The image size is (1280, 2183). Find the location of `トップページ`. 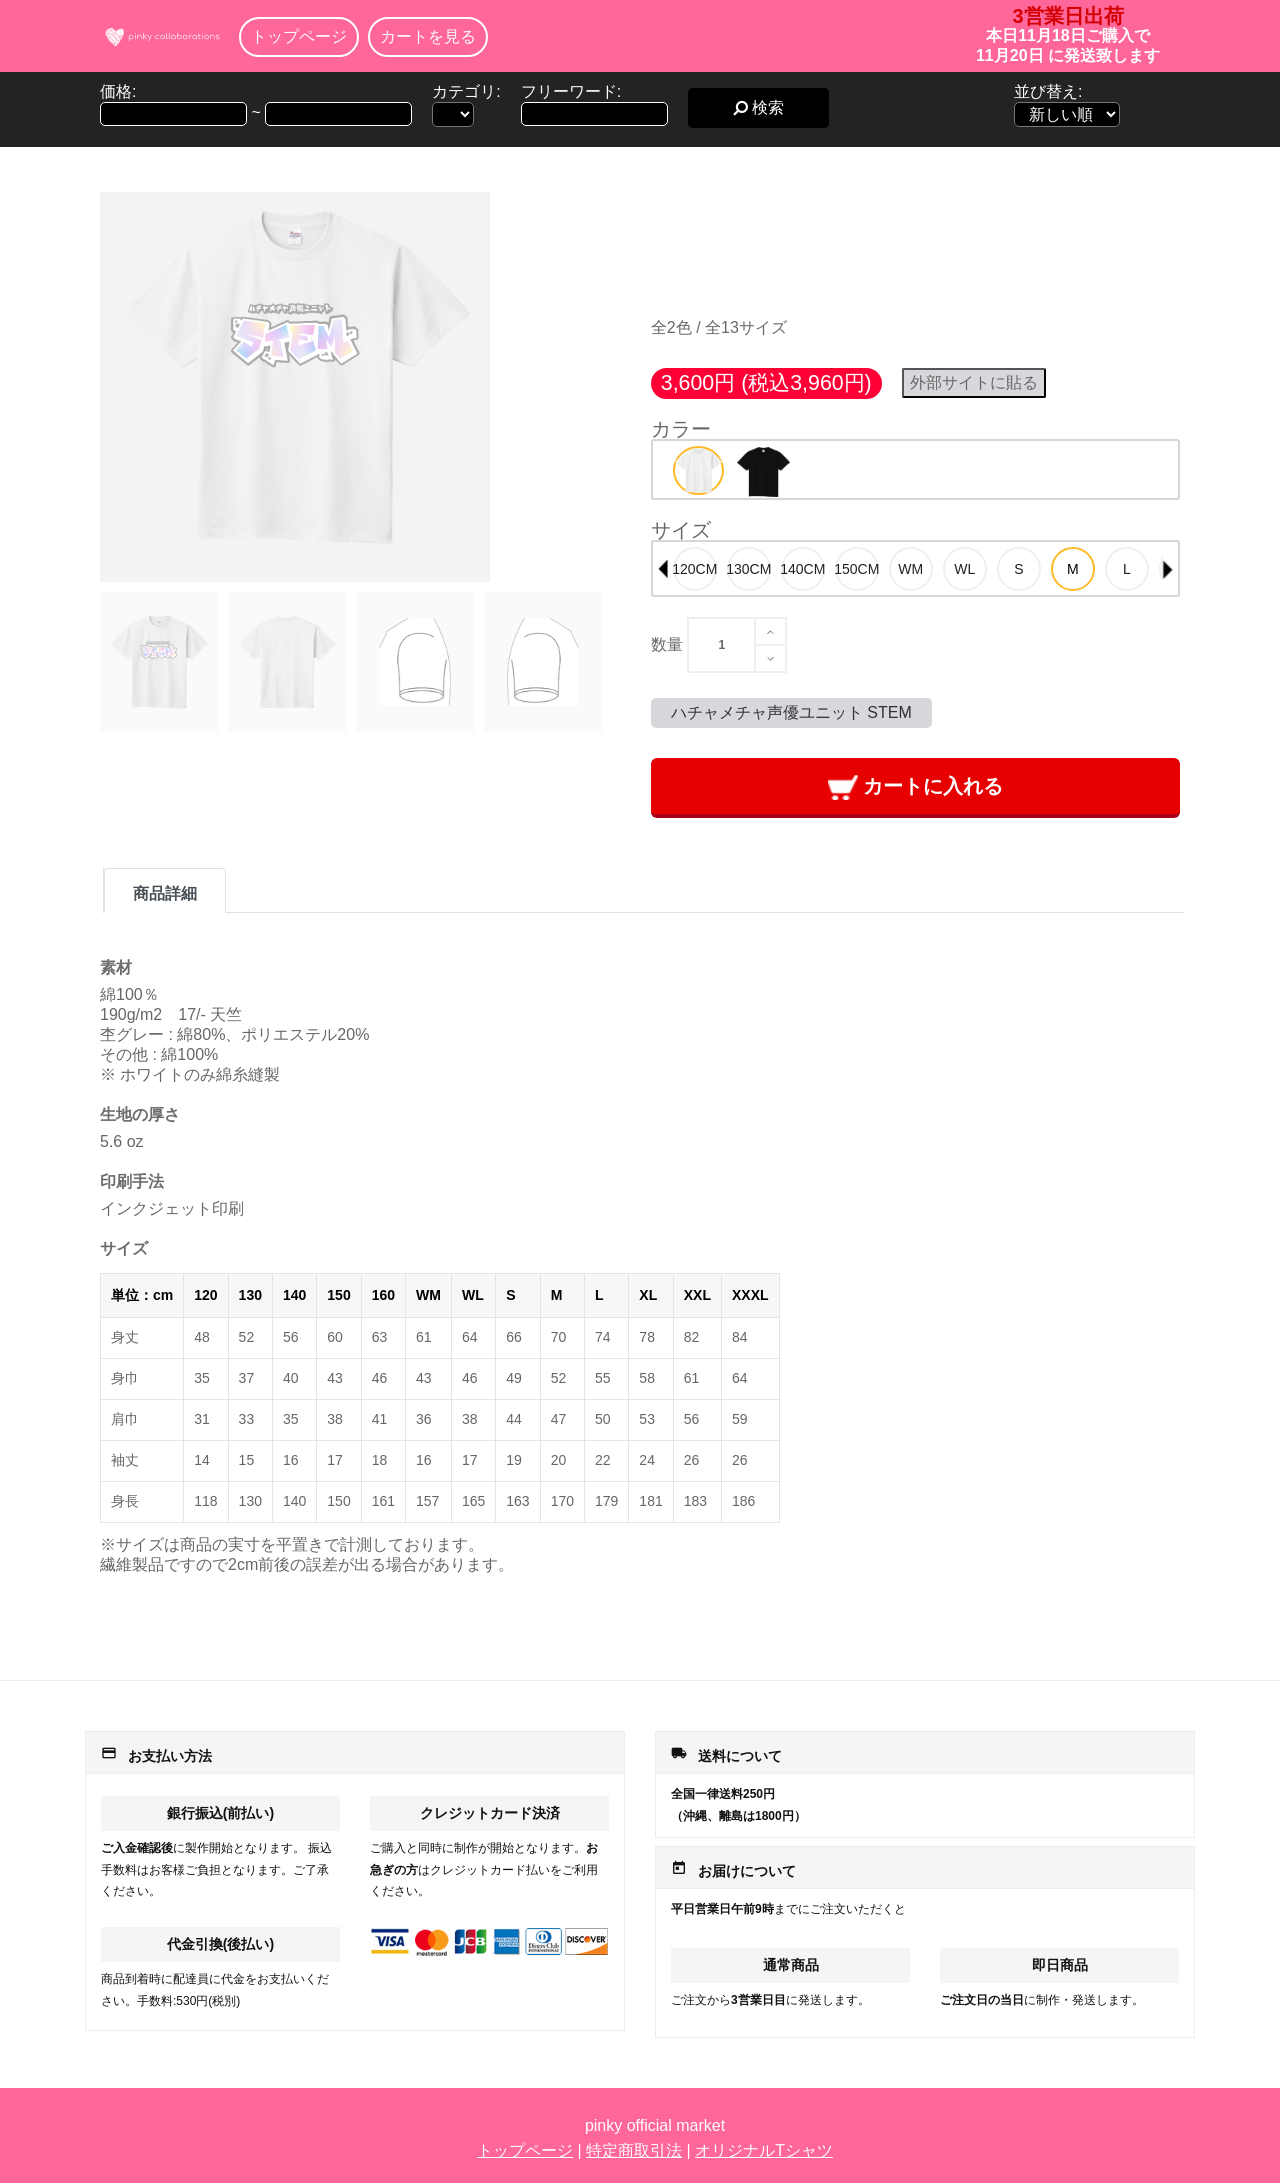

トップページ is located at coordinates (299, 36).